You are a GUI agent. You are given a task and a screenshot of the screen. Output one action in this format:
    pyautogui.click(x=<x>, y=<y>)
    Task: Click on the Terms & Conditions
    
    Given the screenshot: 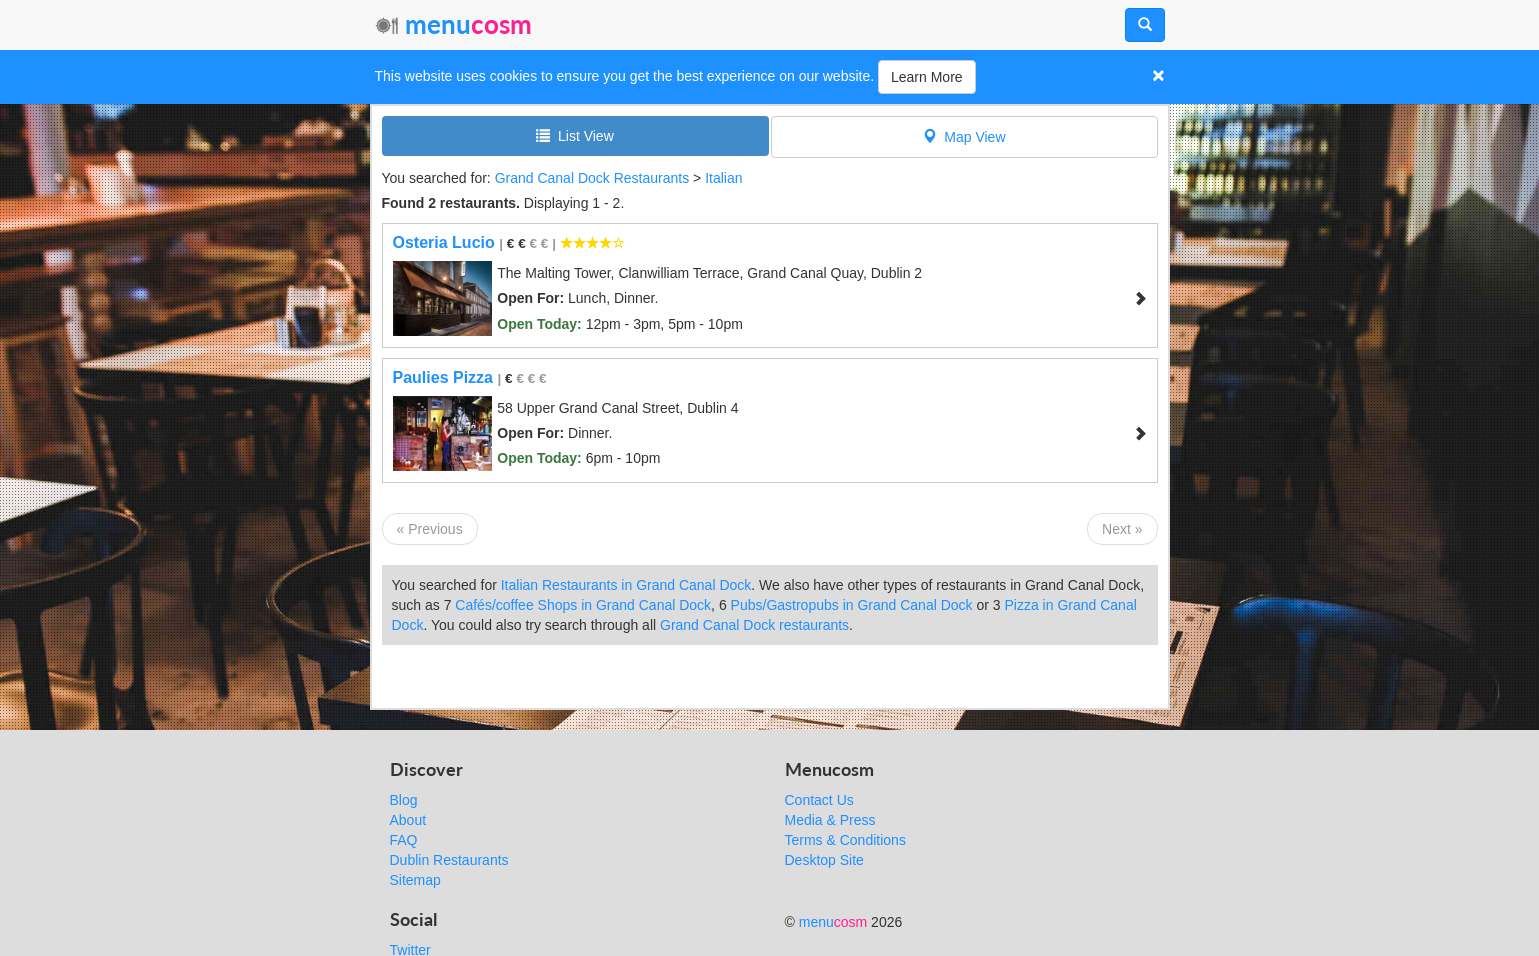 What is the action you would take?
    pyautogui.click(x=845, y=840)
    